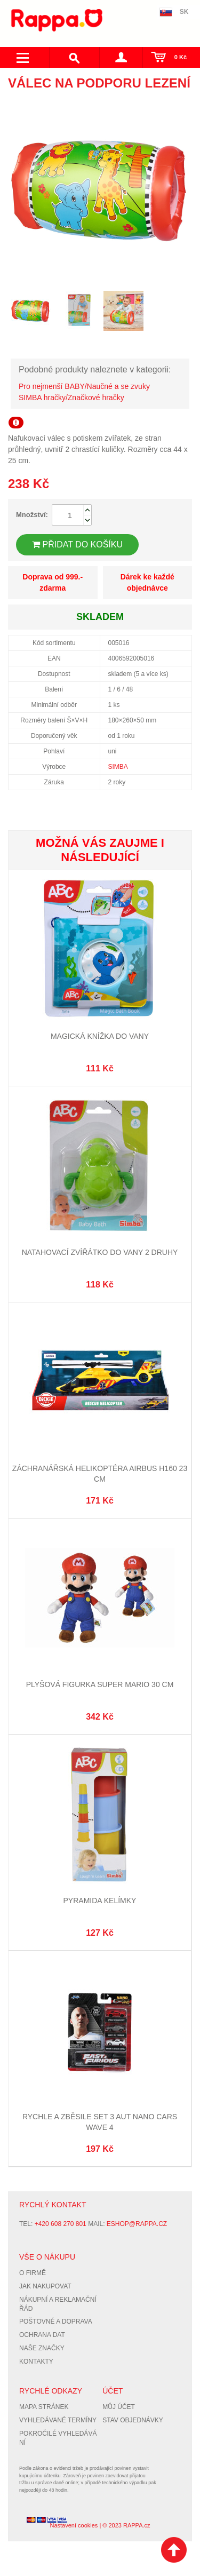 This screenshot has height=2576, width=200. Describe the element at coordinates (137, 2224) in the screenshot. I see `eshop@rappa.cz` at that location.